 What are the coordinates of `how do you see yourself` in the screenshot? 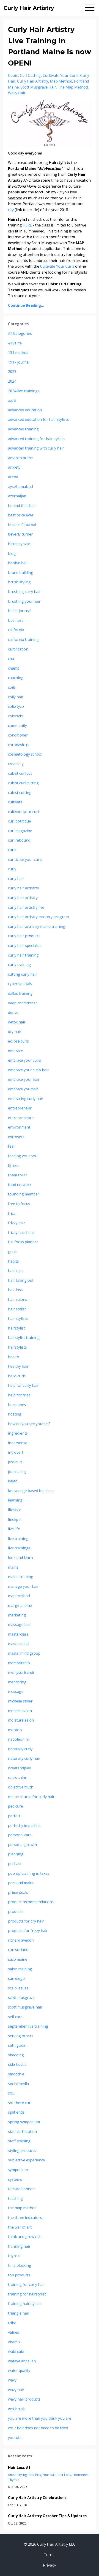 It's located at (29, 1423).